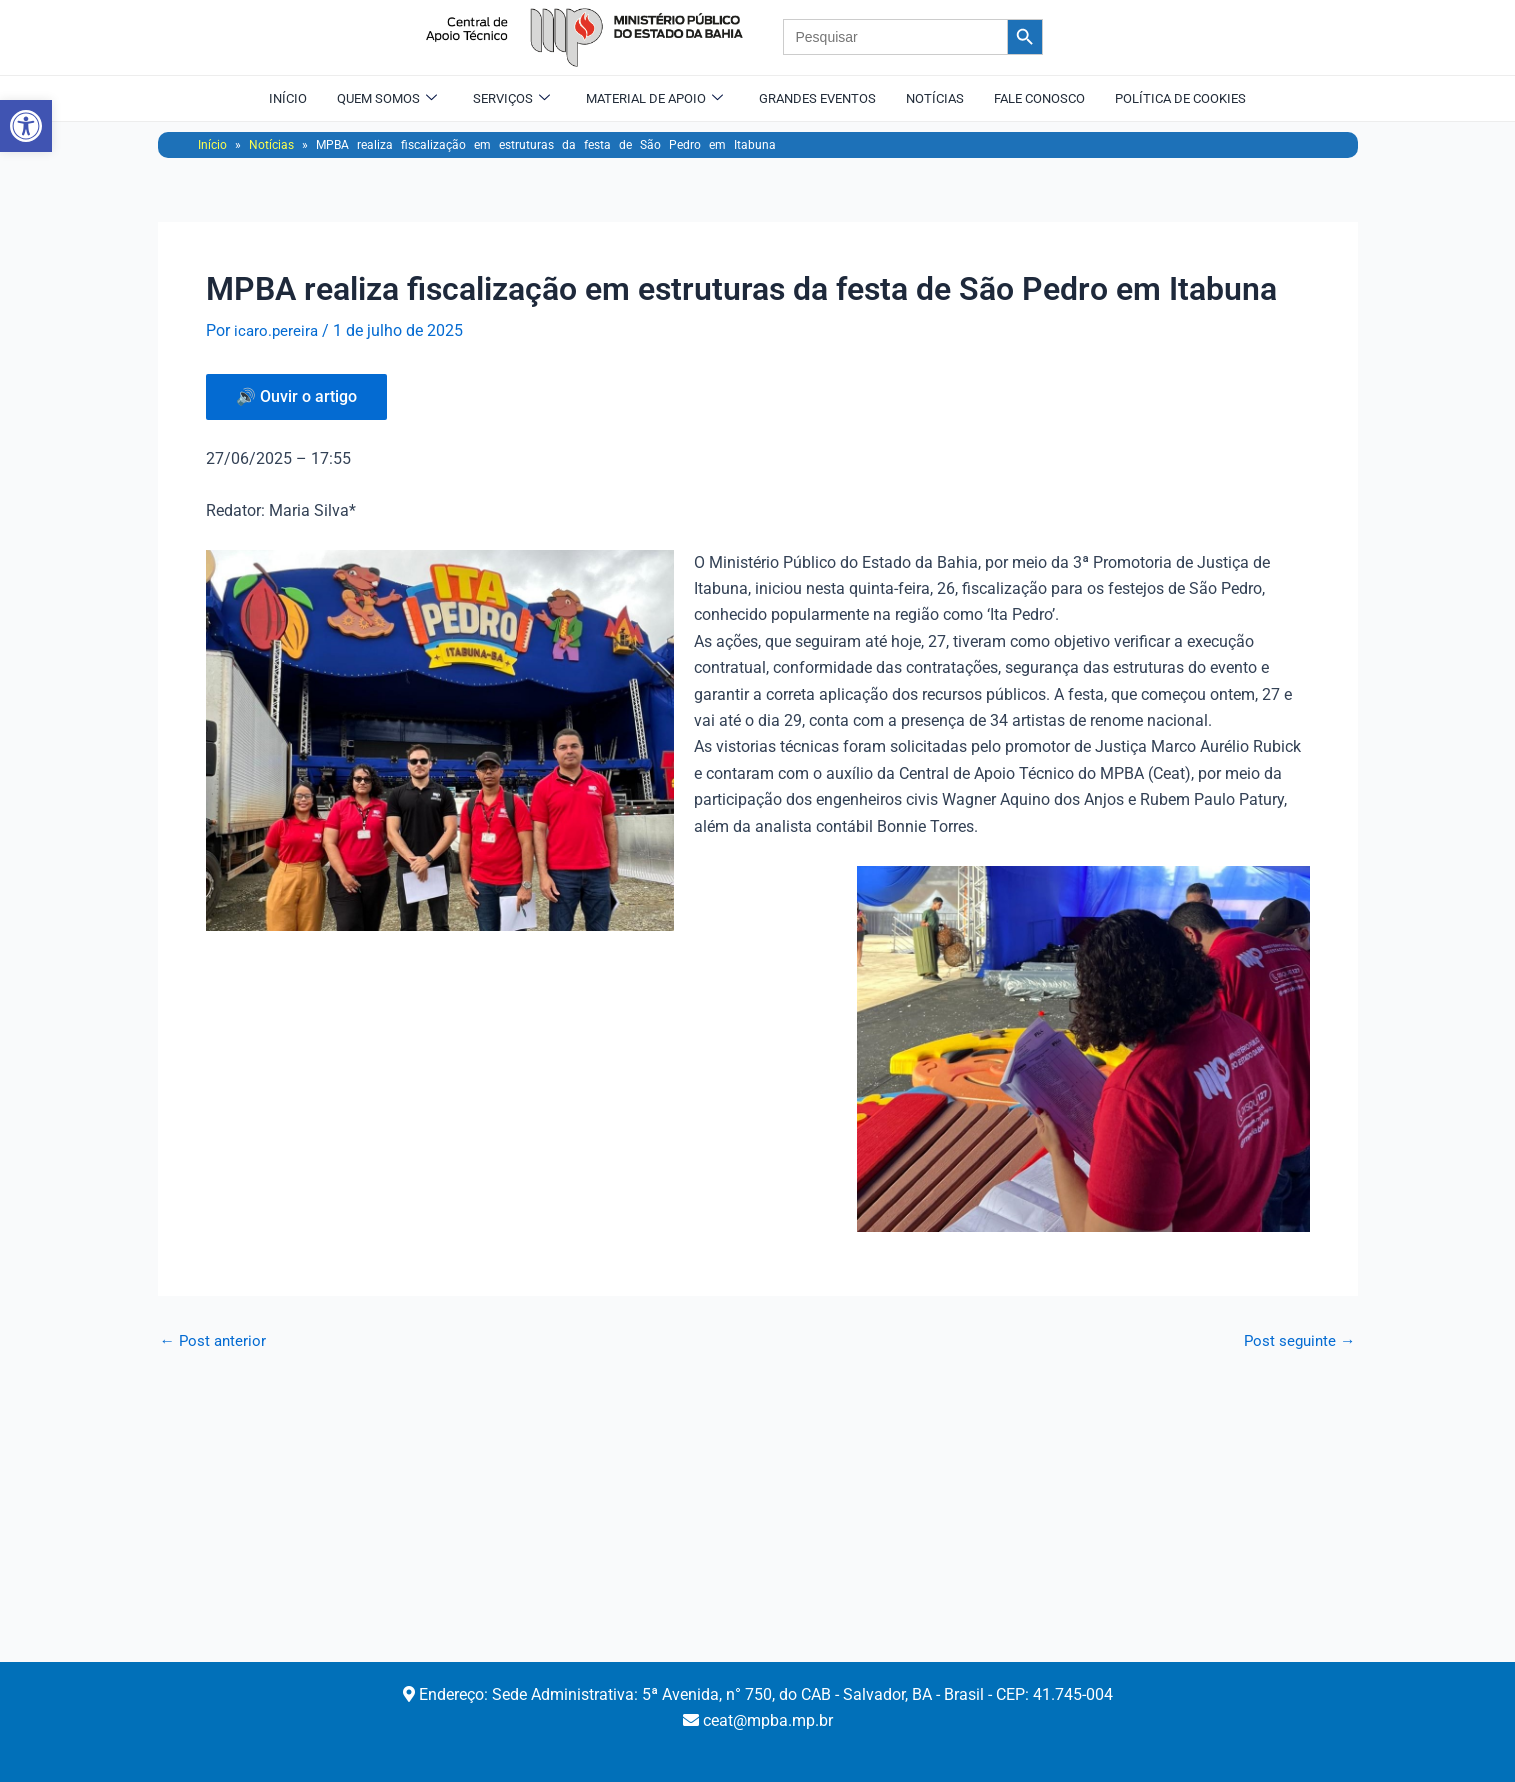  Describe the element at coordinates (215, 1341) in the screenshot. I see `Post anterior` at that location.